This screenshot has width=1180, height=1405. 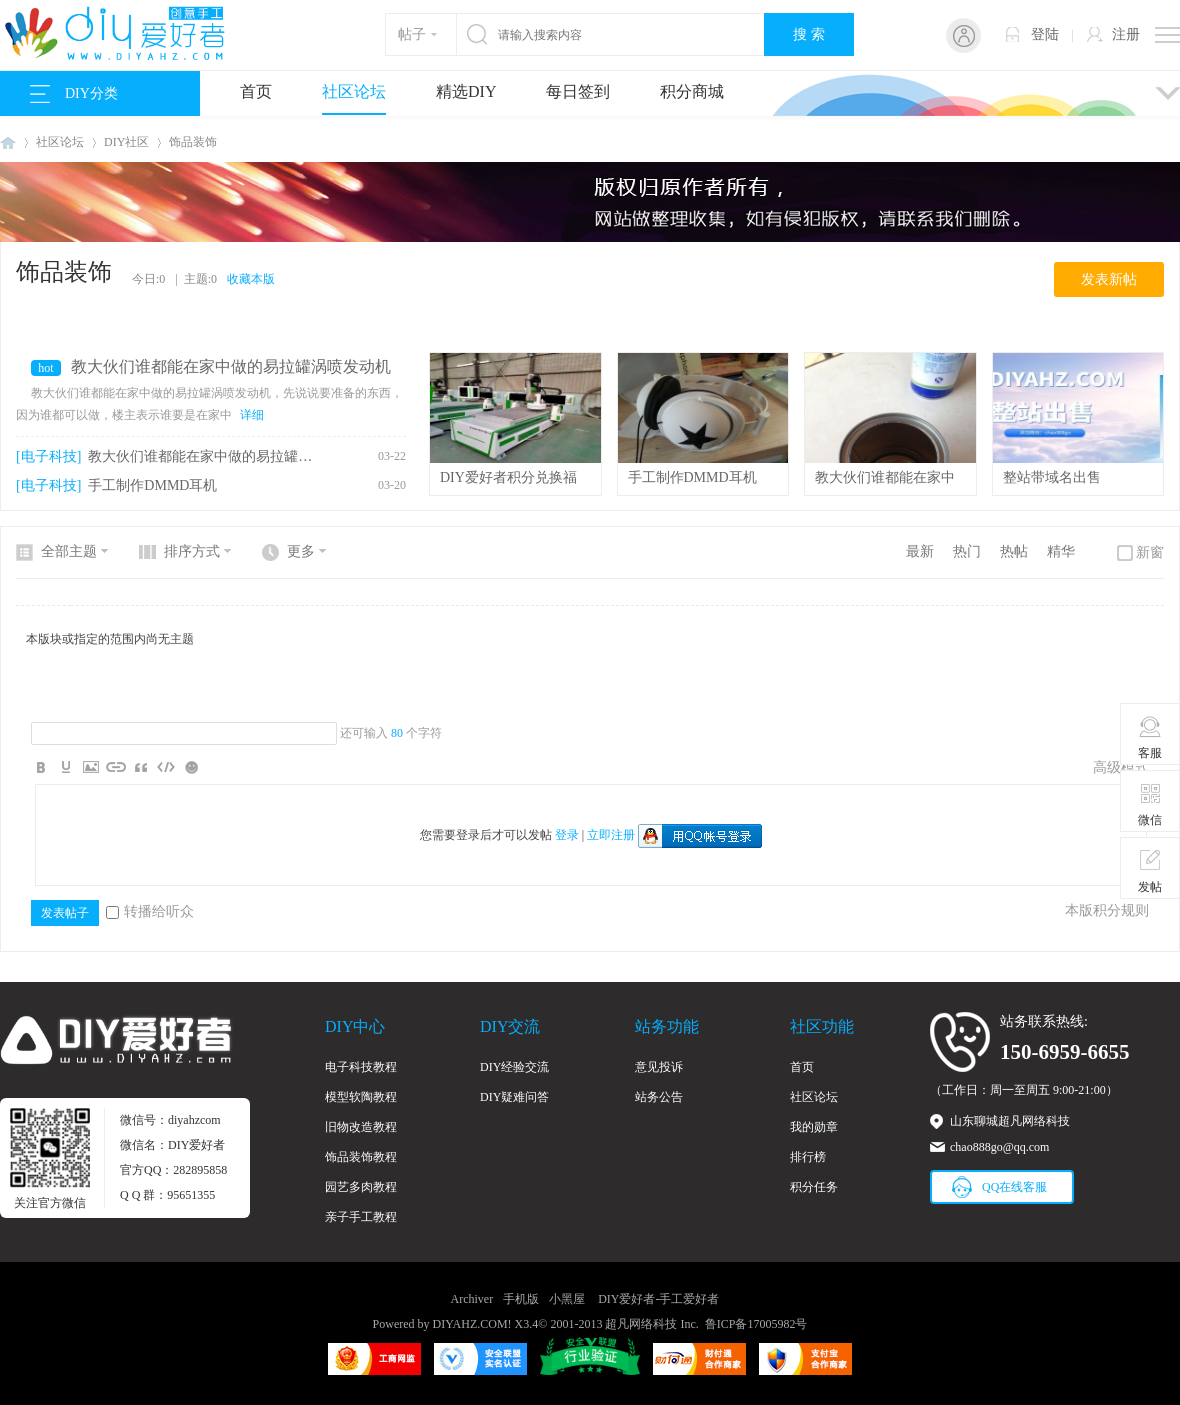 I want to click on 客服, so click(x=1150, y=737).